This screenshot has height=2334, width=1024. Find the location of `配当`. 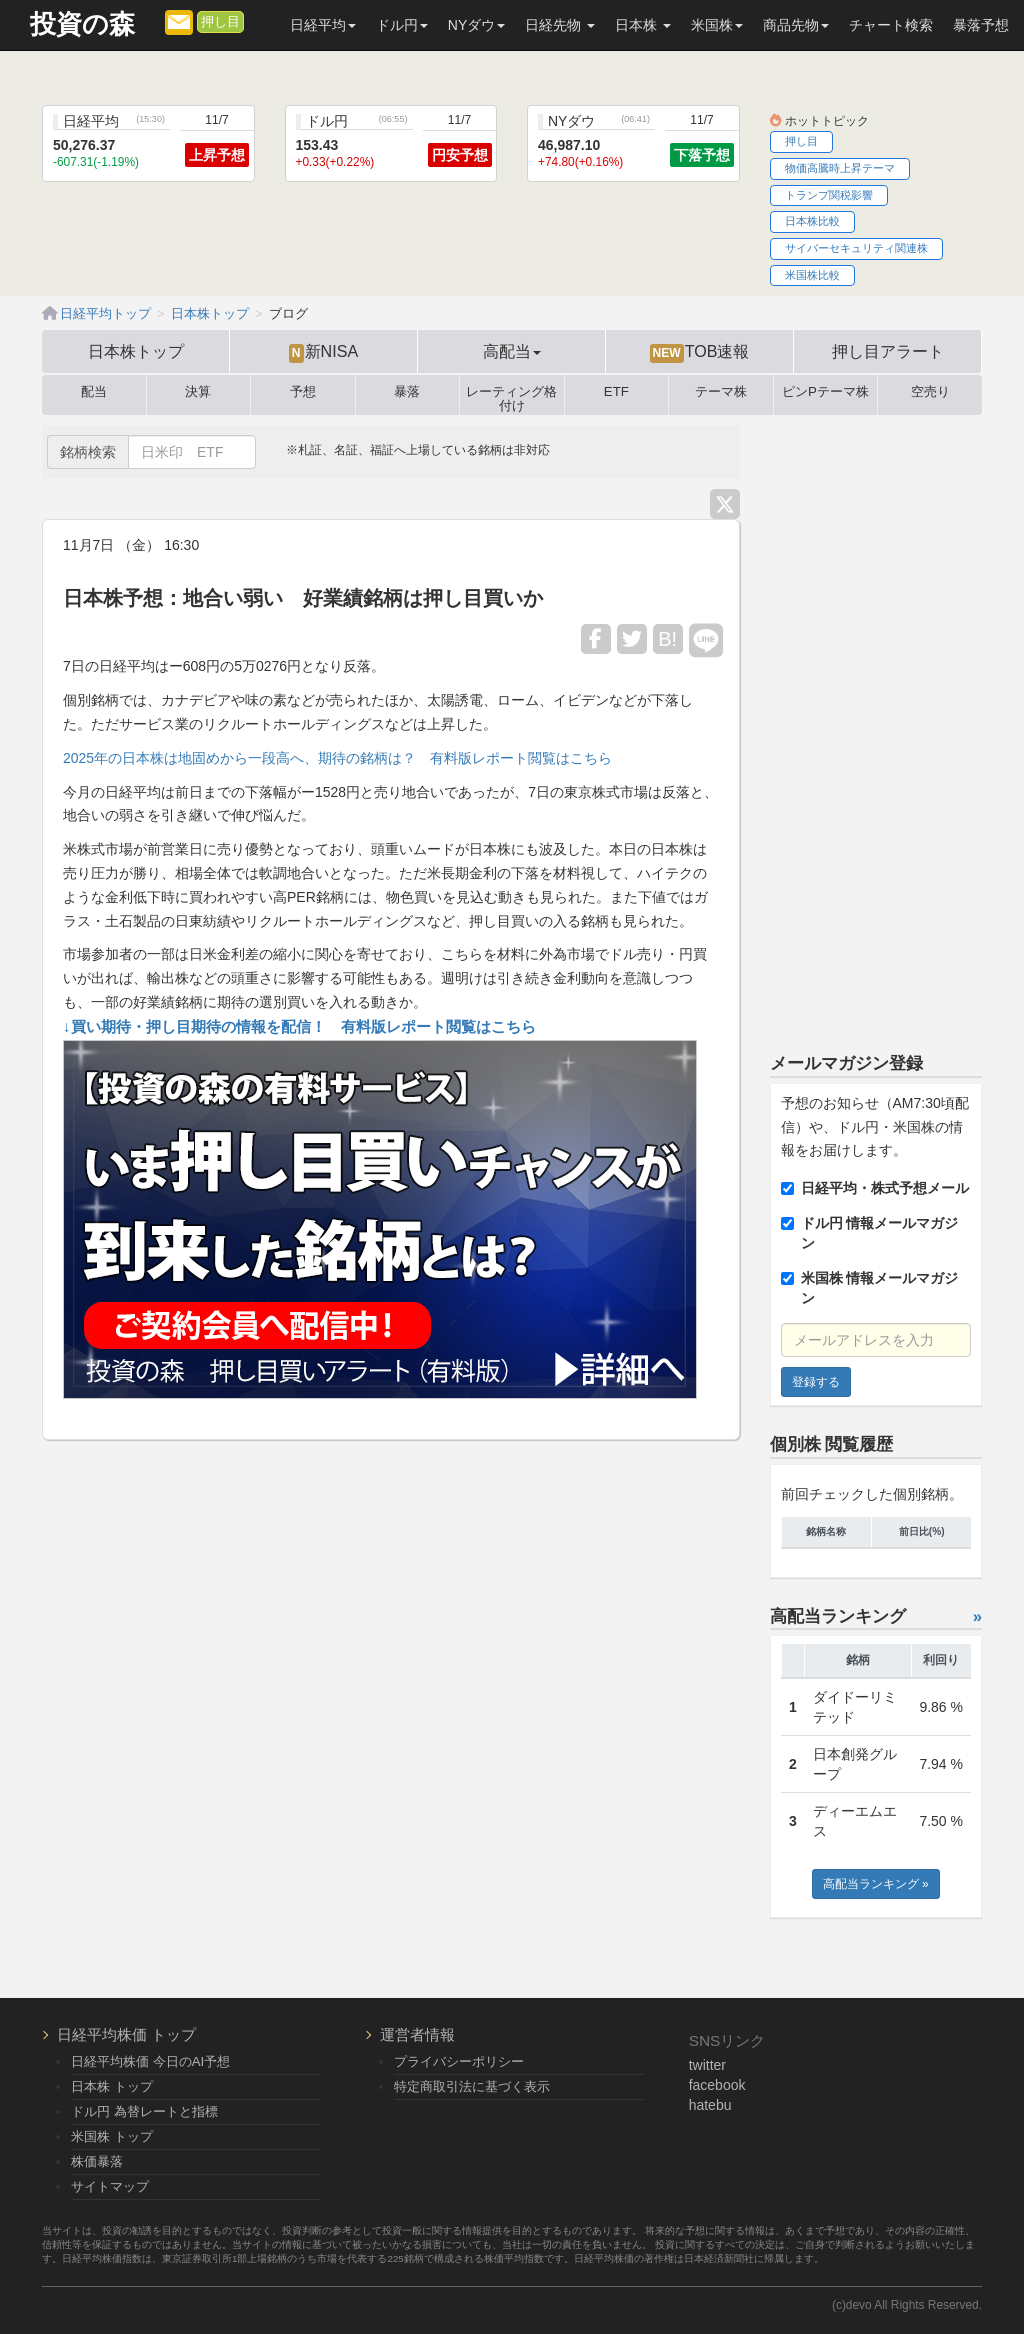

配当 is located at coordinates (94, 392).